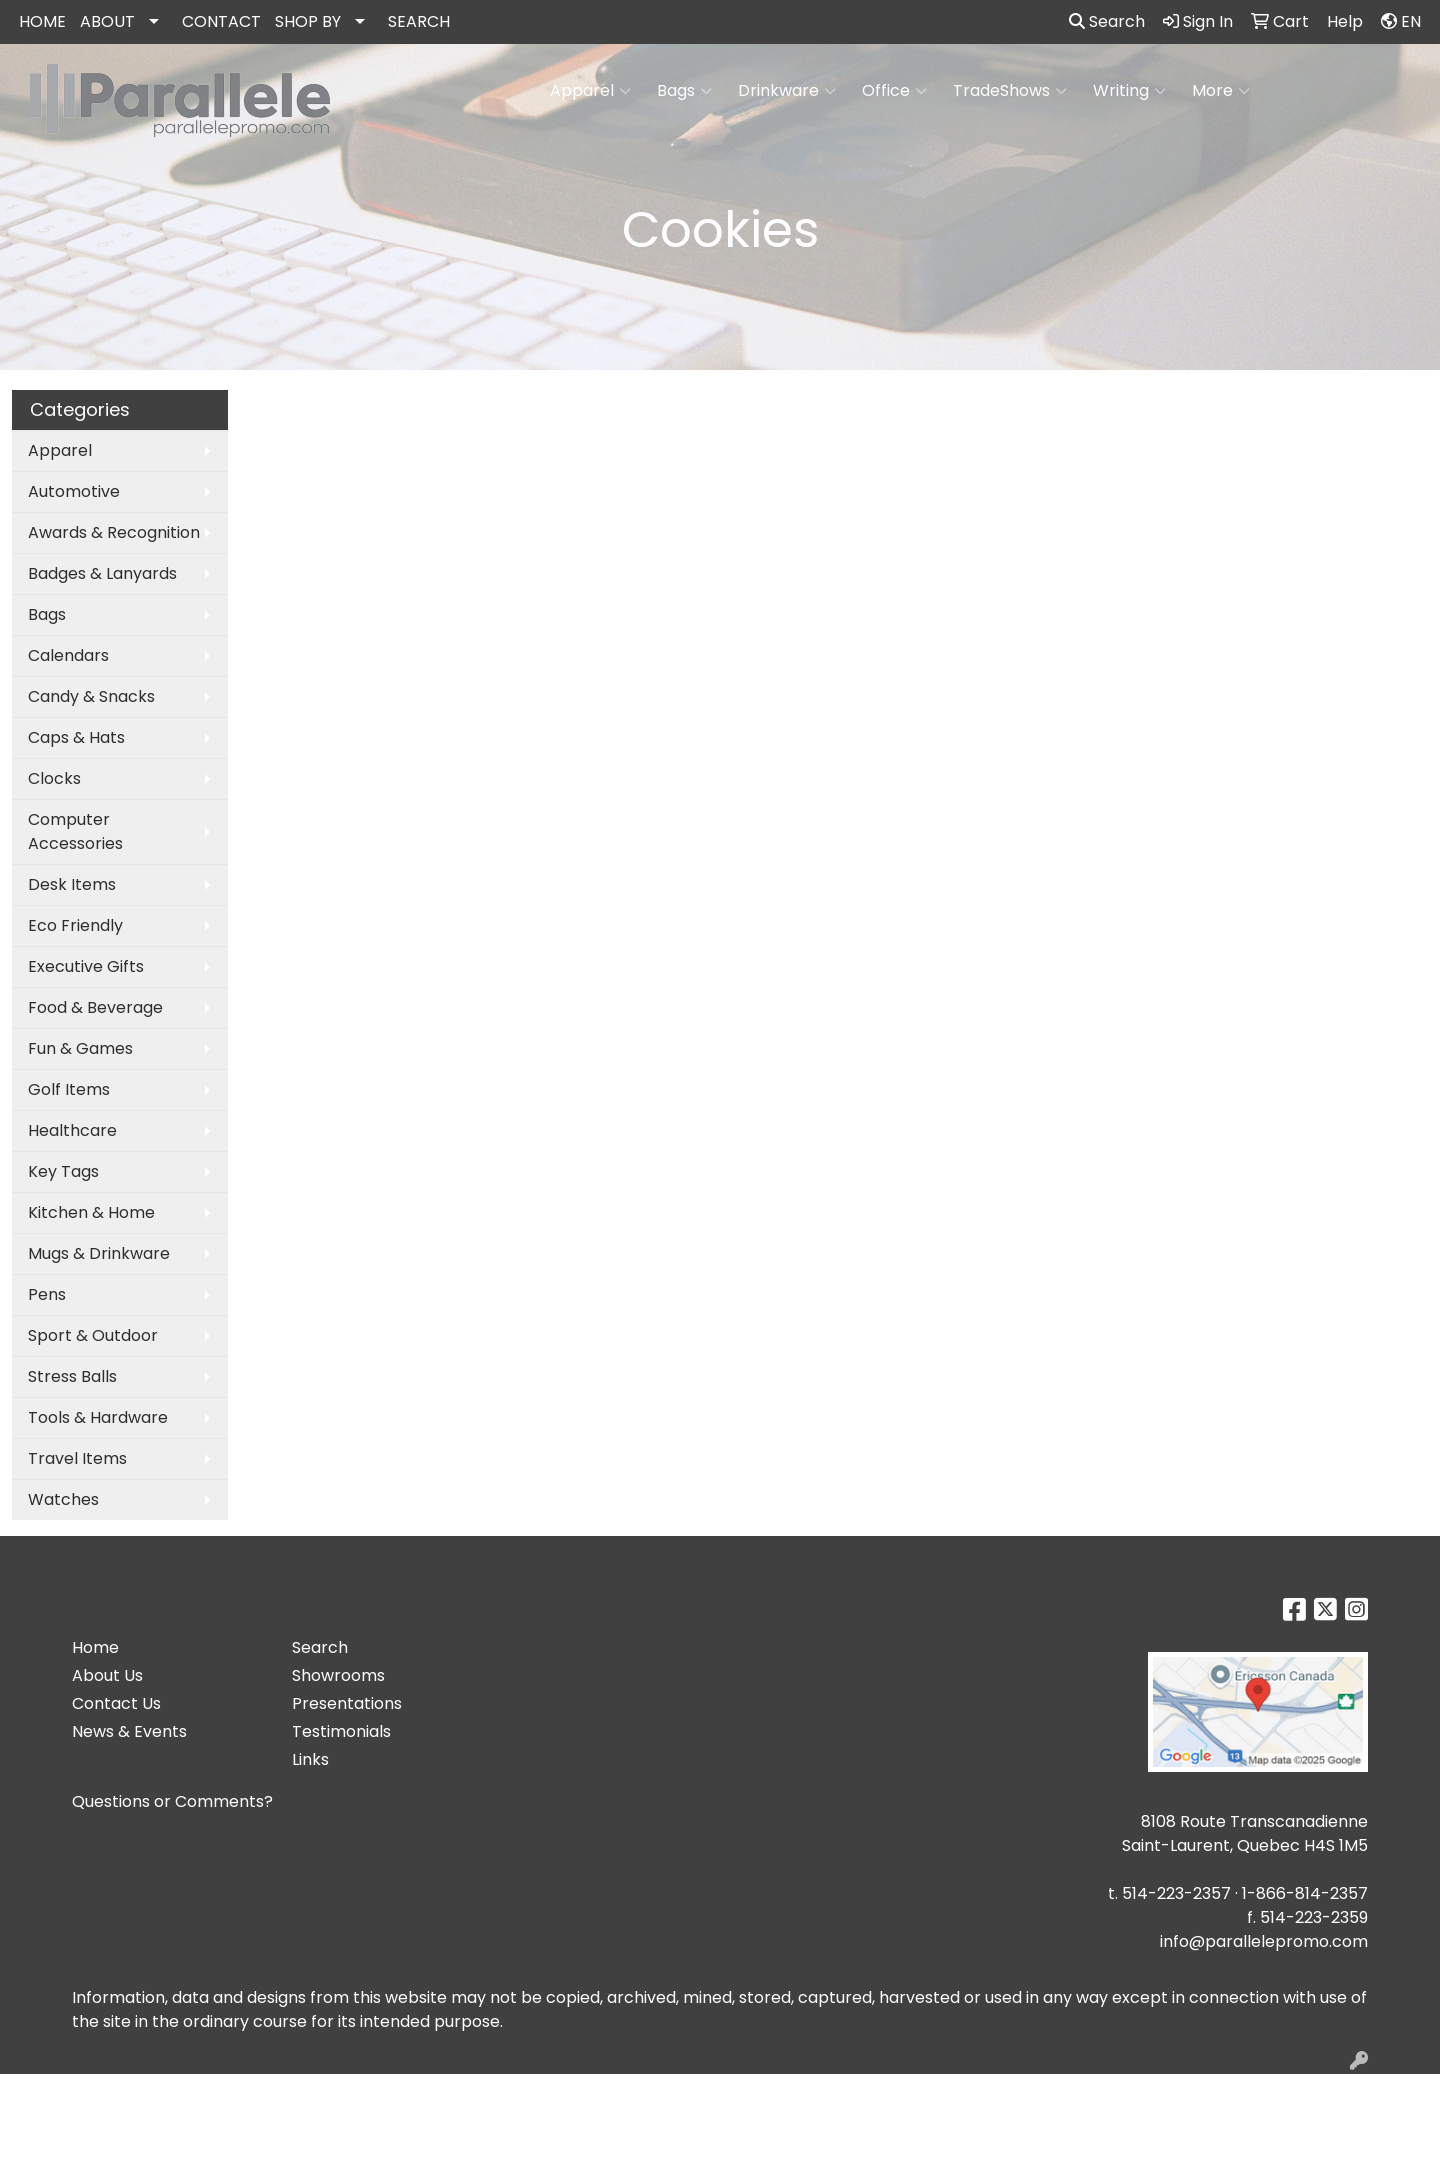 The height and width of the screenshot is (2170, 1440). I want to click on Clocks, so click(54, 778).